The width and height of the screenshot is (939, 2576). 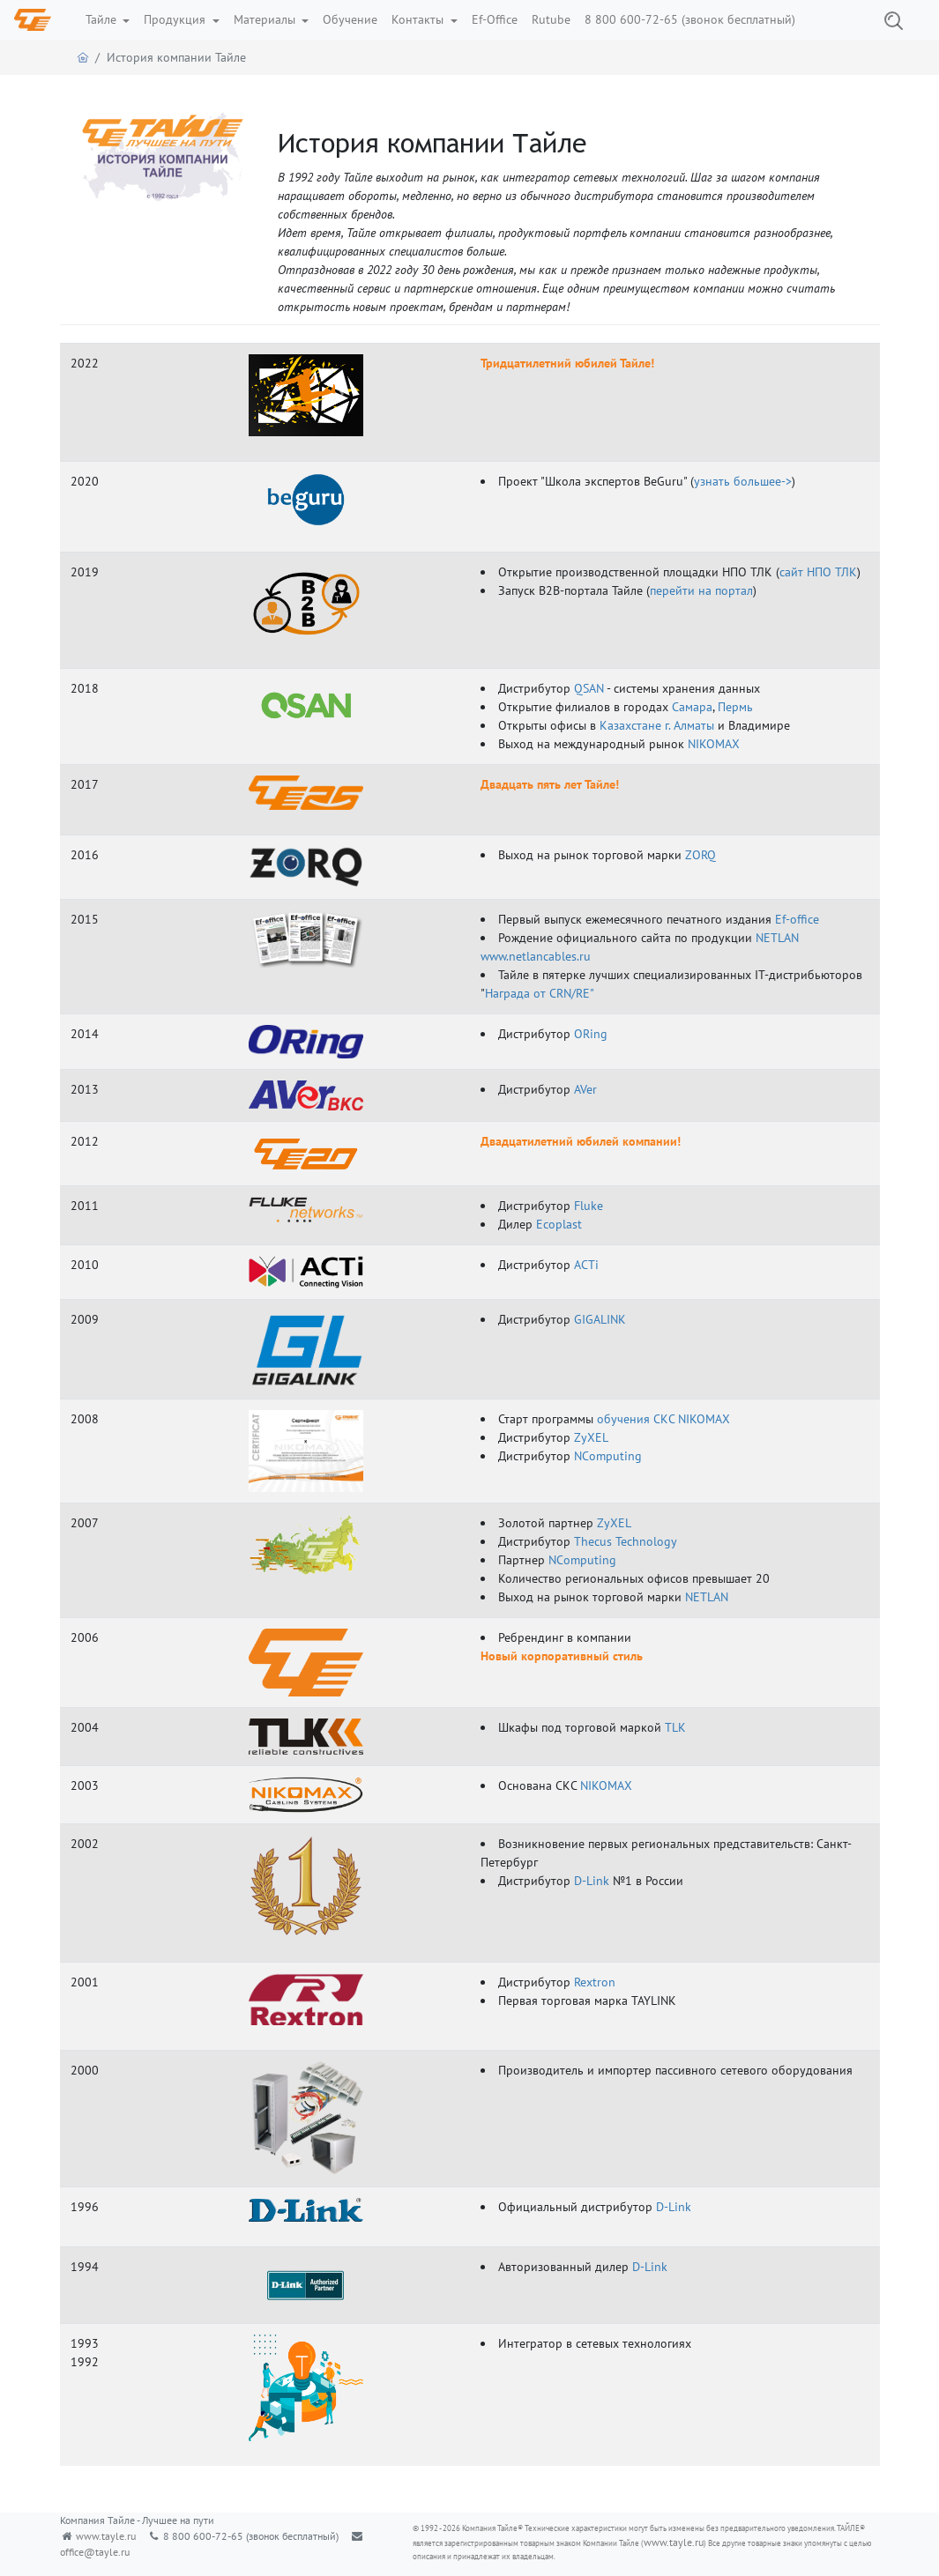 What do you see at coordinates (591, 1437) in the screenshot?
I see `ZyXEL` at bounding box center [591, 1437].